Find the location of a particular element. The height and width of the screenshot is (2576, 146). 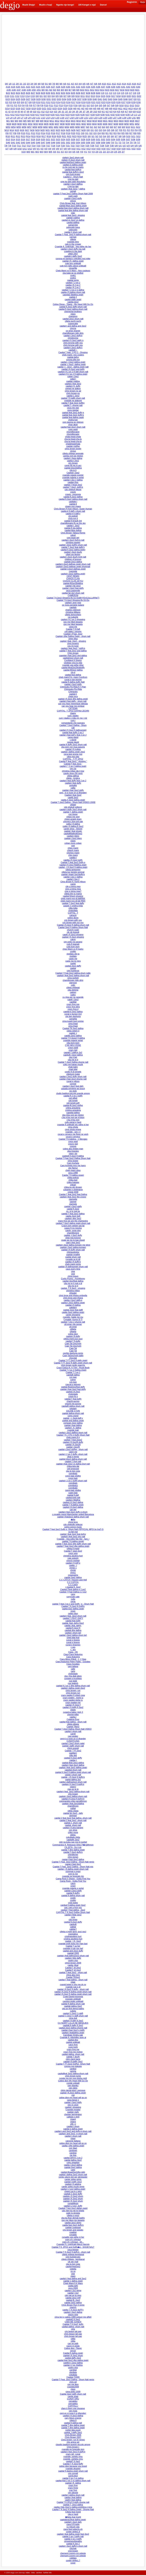

L/16 is located at coordinates (62, 118).